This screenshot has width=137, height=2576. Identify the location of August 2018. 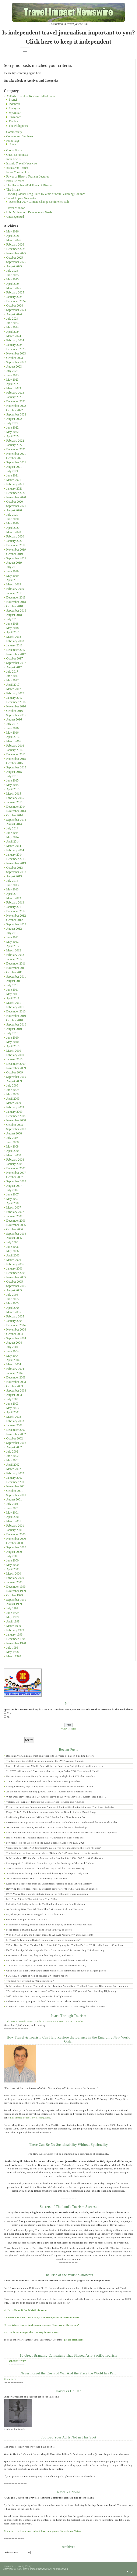
(14, 614).